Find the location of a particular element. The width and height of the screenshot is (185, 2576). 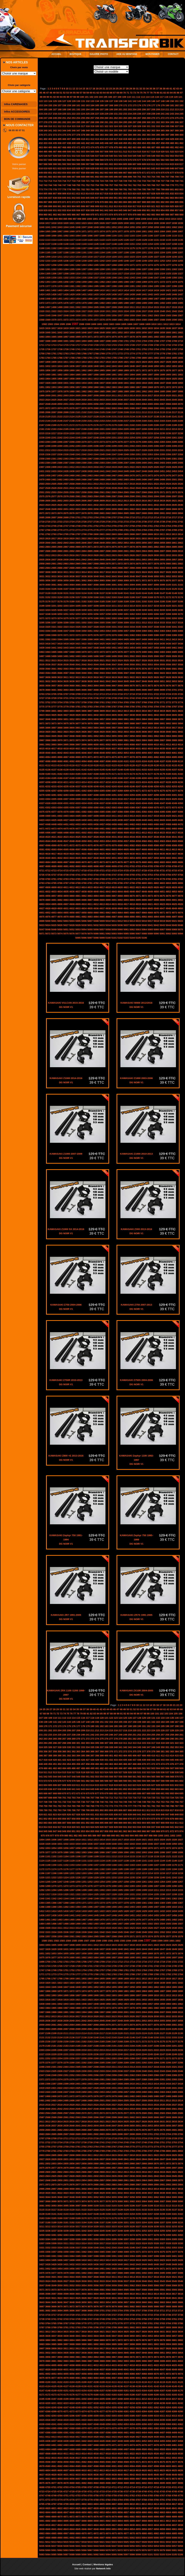

3489 is located at coordinates (54, 656).